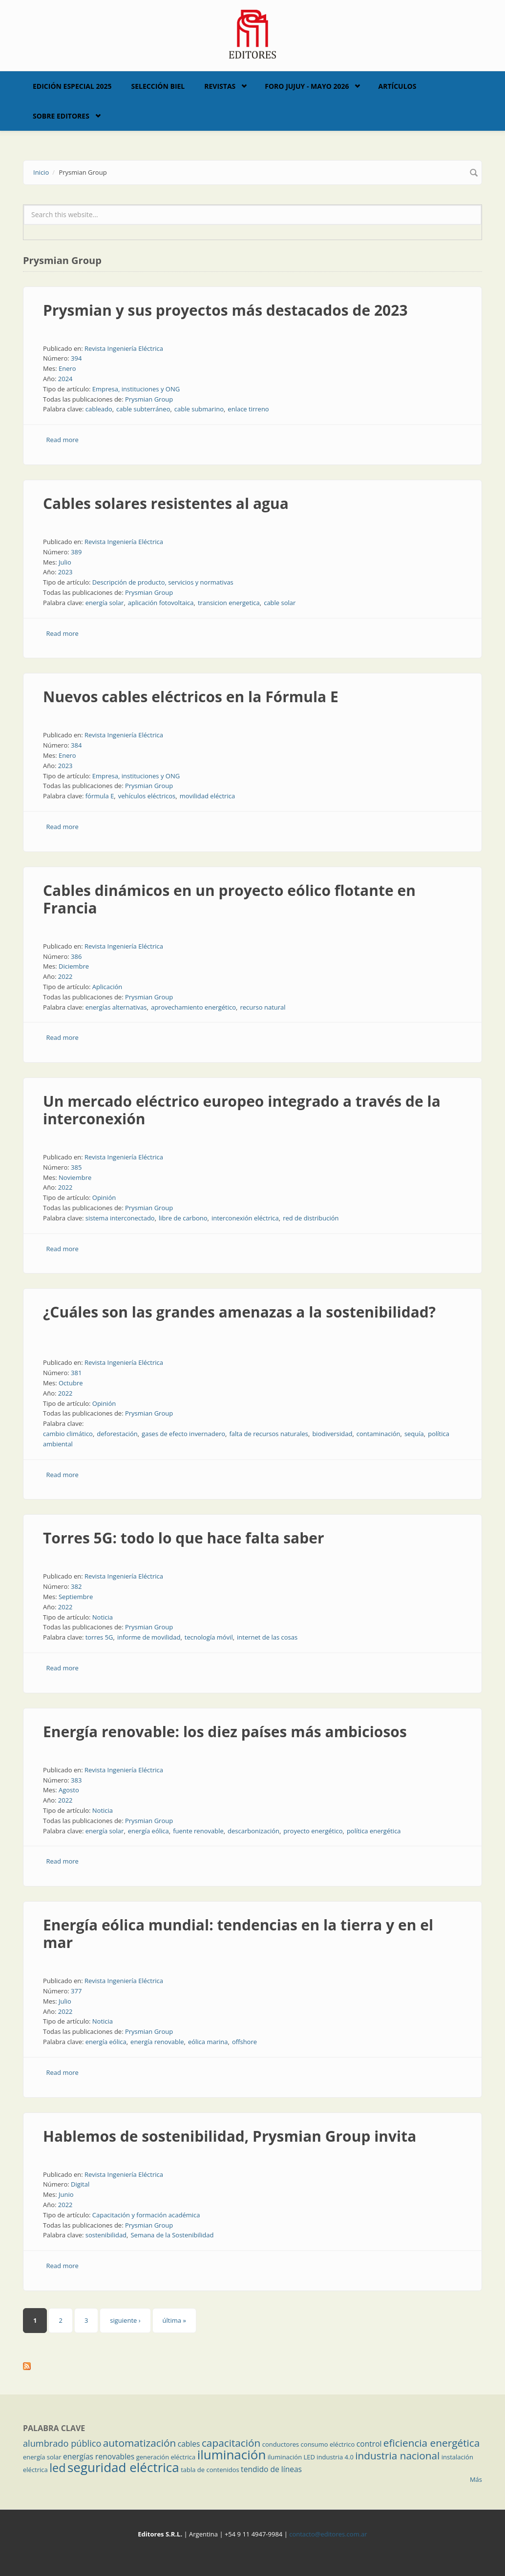  I want to click on 389, so click(76, 552).